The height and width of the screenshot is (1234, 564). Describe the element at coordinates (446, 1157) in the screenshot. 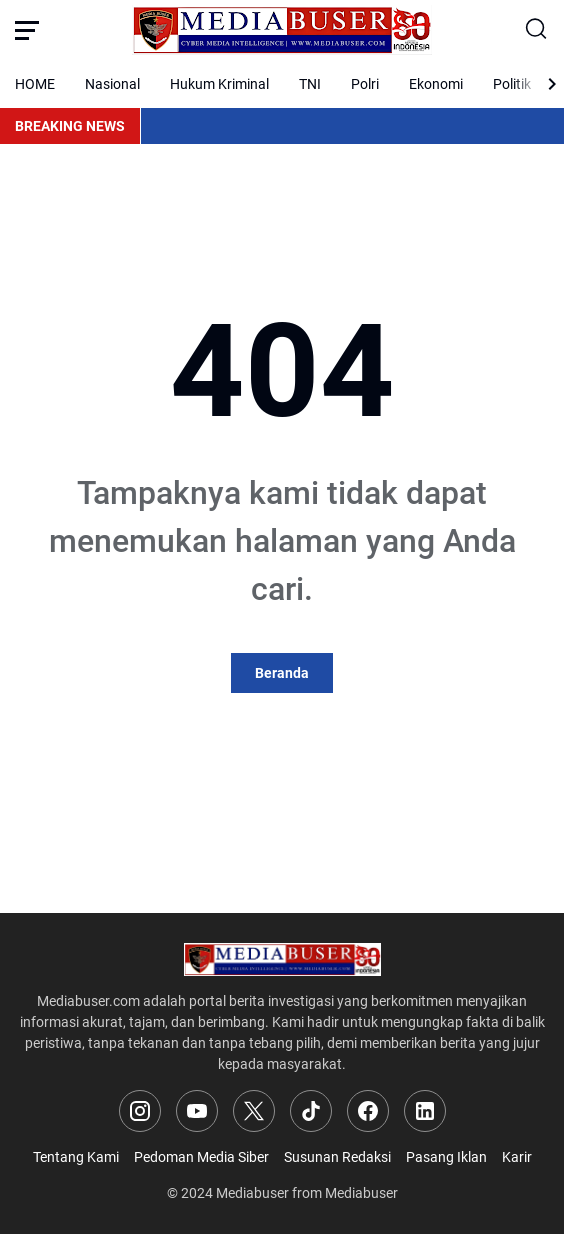

I see `Pasang Iklan` at that location.